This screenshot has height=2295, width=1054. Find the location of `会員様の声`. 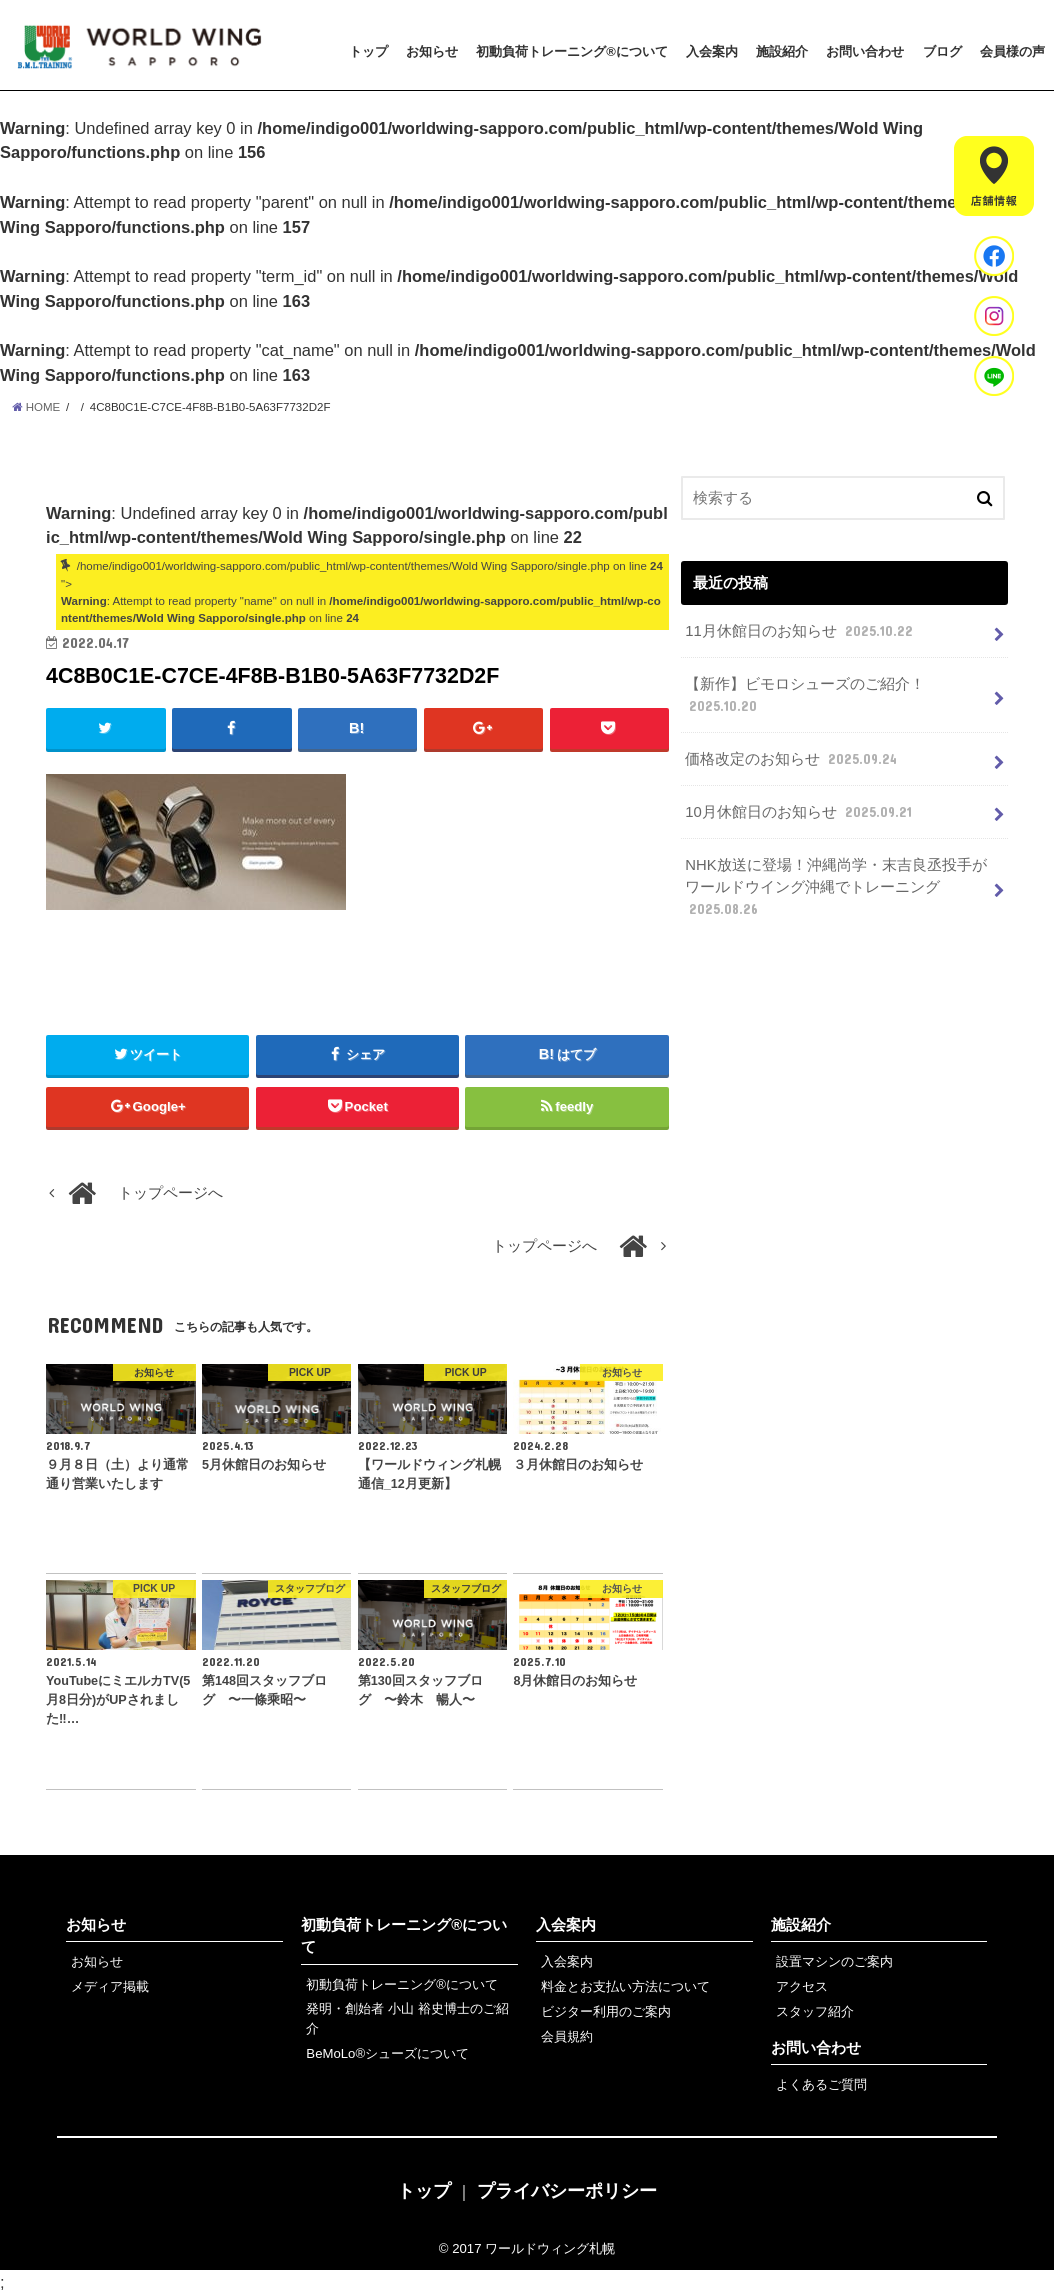

会員様の声 is located at coordinates (1012, 51).